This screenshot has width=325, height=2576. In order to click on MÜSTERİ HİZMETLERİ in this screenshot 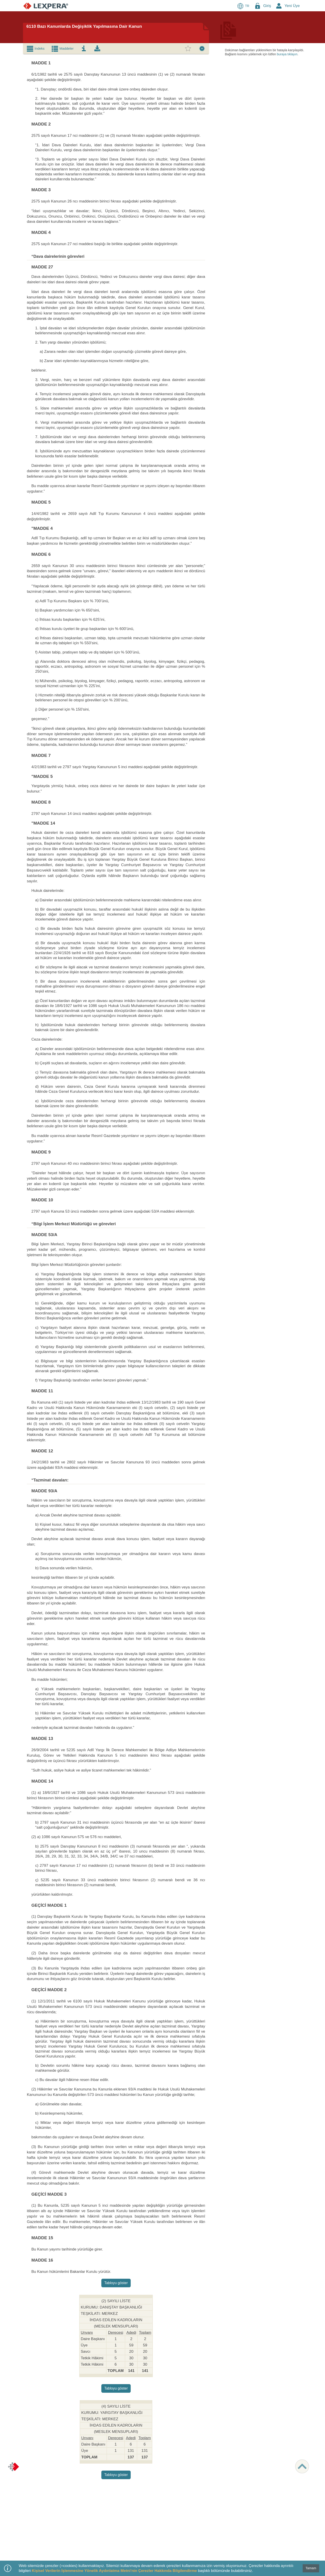, I will do `click(258, 2499)`.